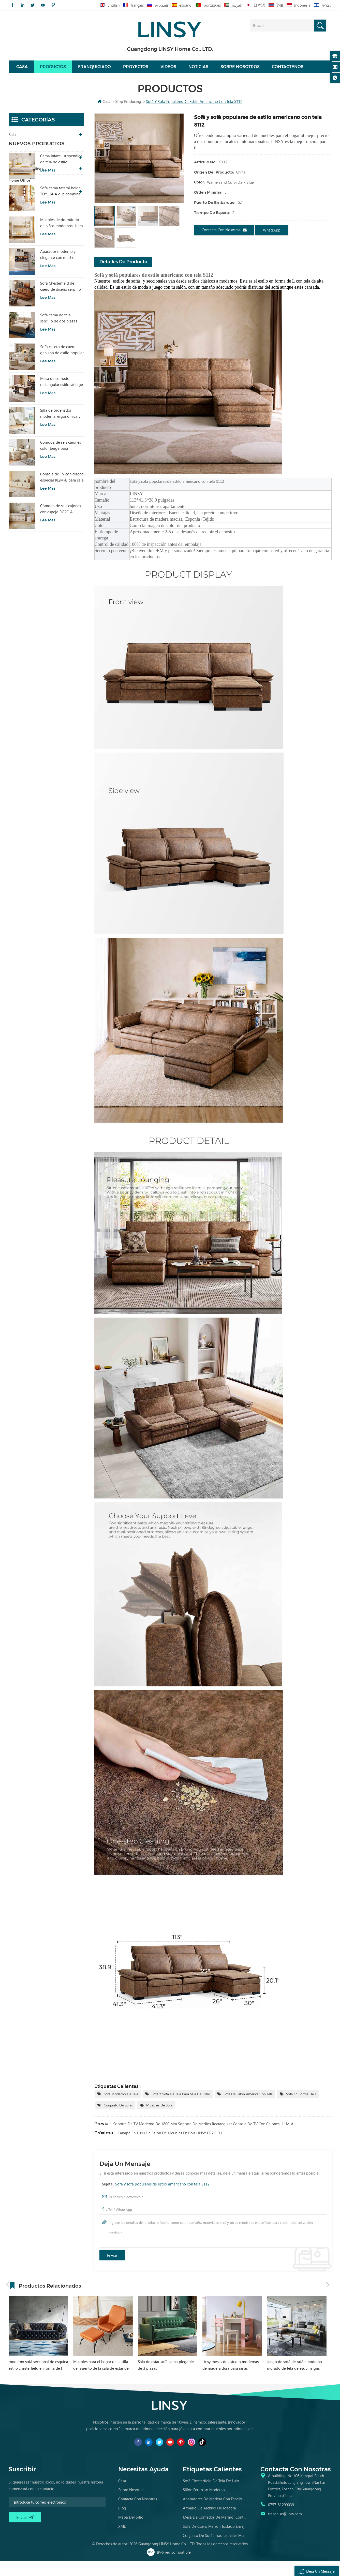  What do you see at coordinates (281, 2510) in the screenshot?
I see `0757-81299039` at bounding box center [281, 2510].